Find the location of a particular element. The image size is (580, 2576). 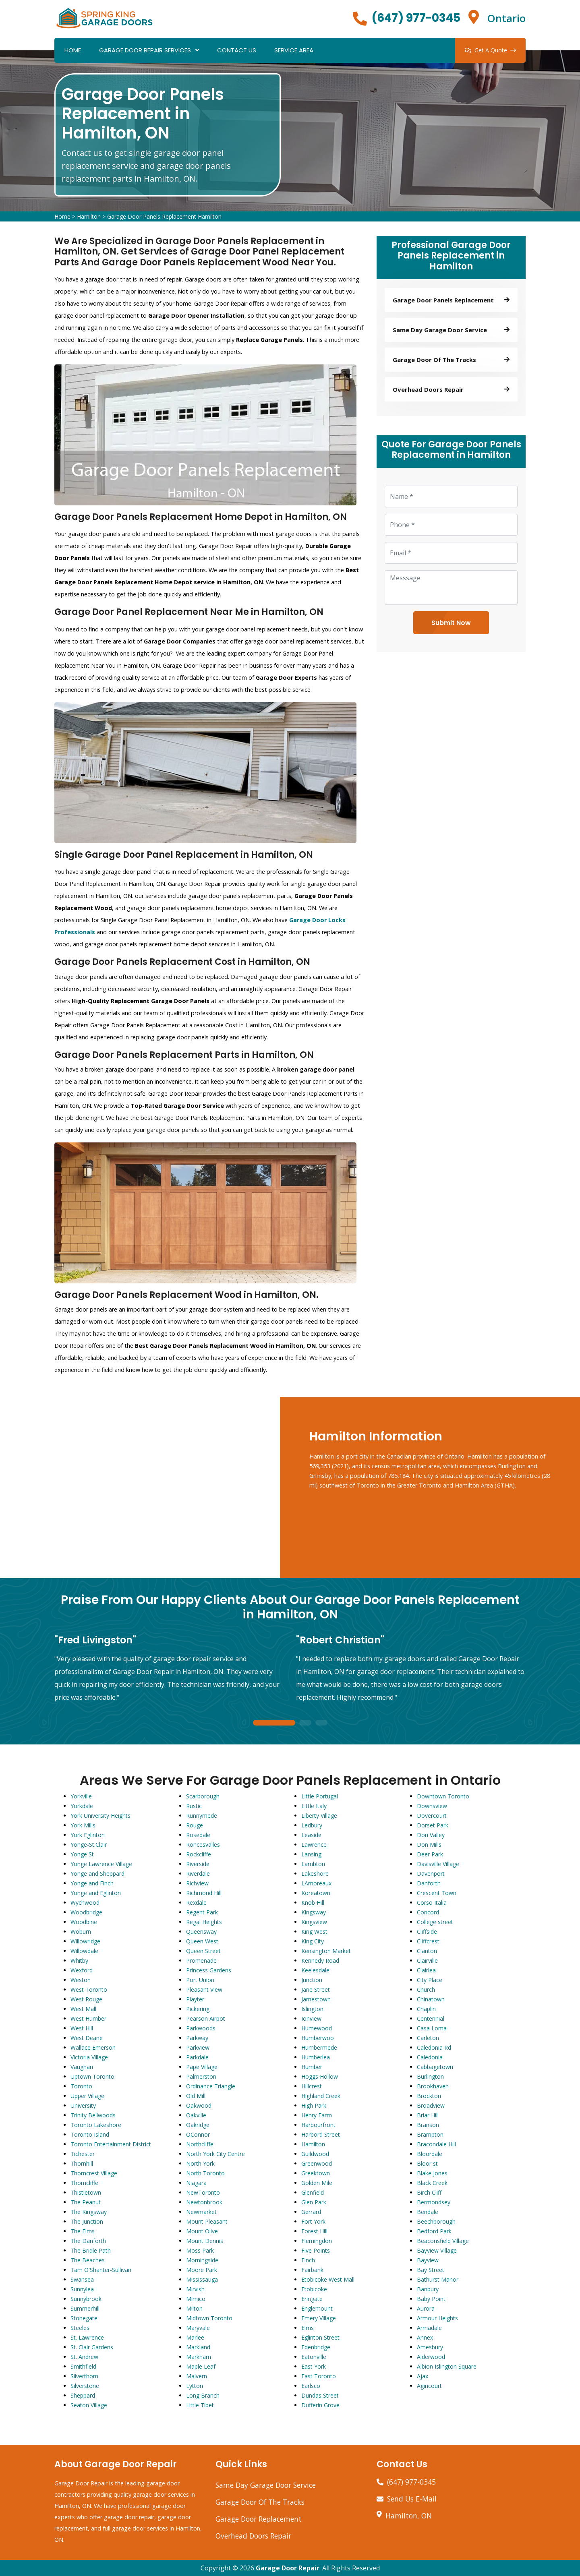

Bay Street is located at coordinates (430, 2270).